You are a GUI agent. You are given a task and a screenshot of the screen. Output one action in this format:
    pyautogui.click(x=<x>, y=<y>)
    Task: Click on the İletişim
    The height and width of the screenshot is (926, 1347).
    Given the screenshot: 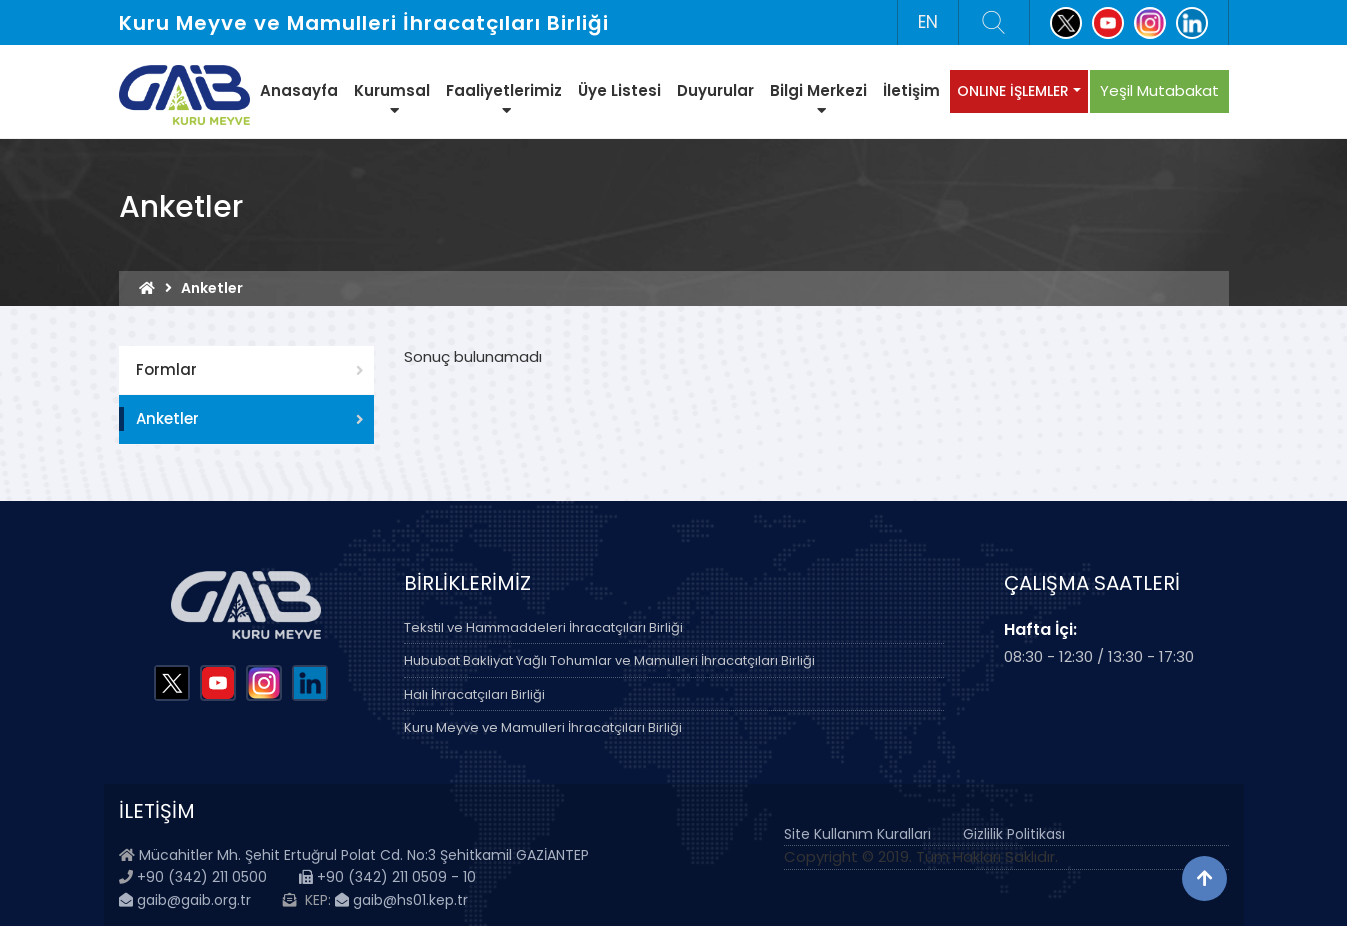 What is the action you would take?
    pyautogui.click(x=911, y=90)
    